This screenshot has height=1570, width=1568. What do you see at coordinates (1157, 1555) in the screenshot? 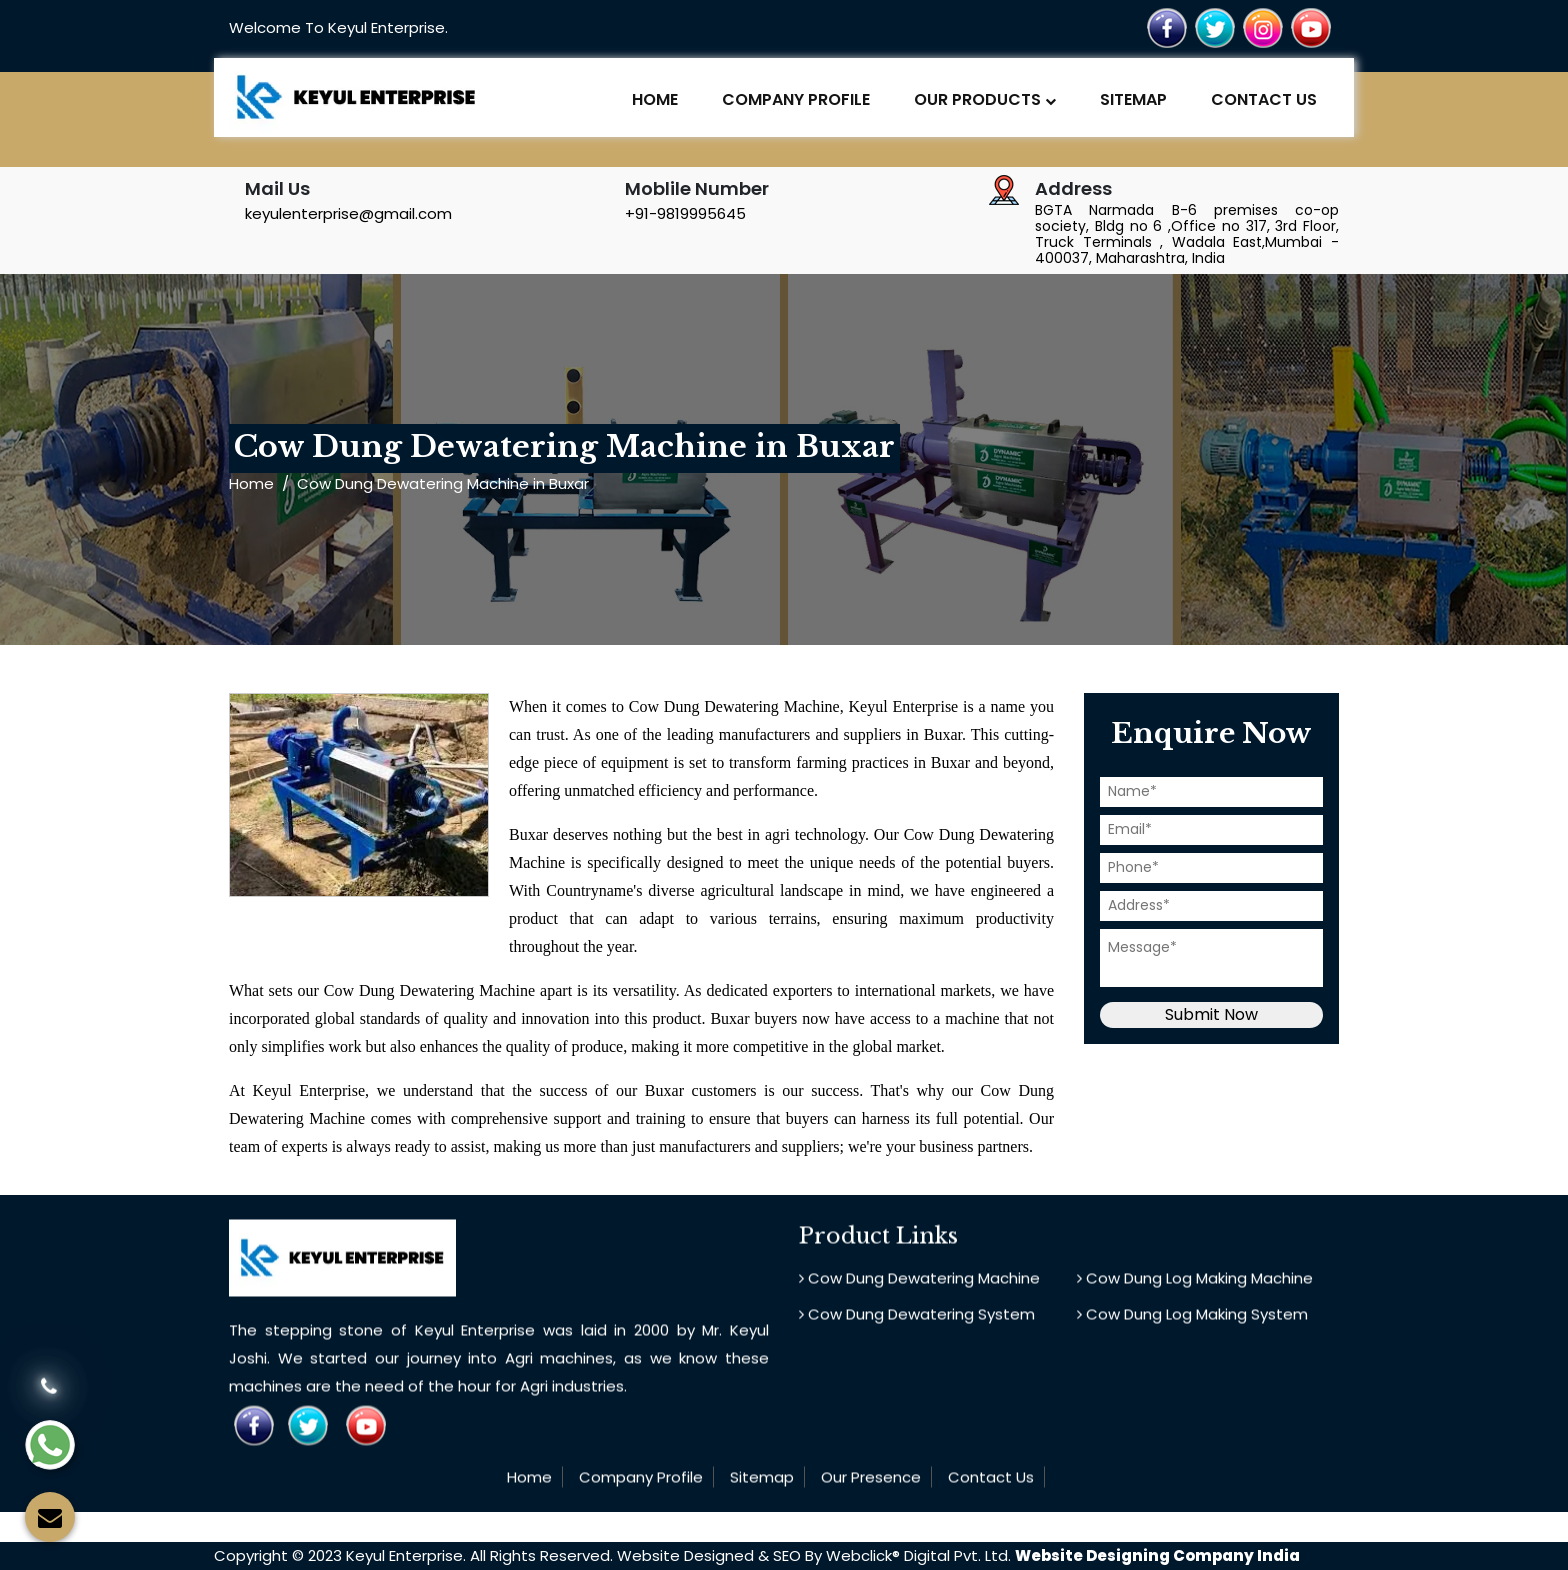
I see `Website Designing Company India` at bounding box center [1157, 1555].